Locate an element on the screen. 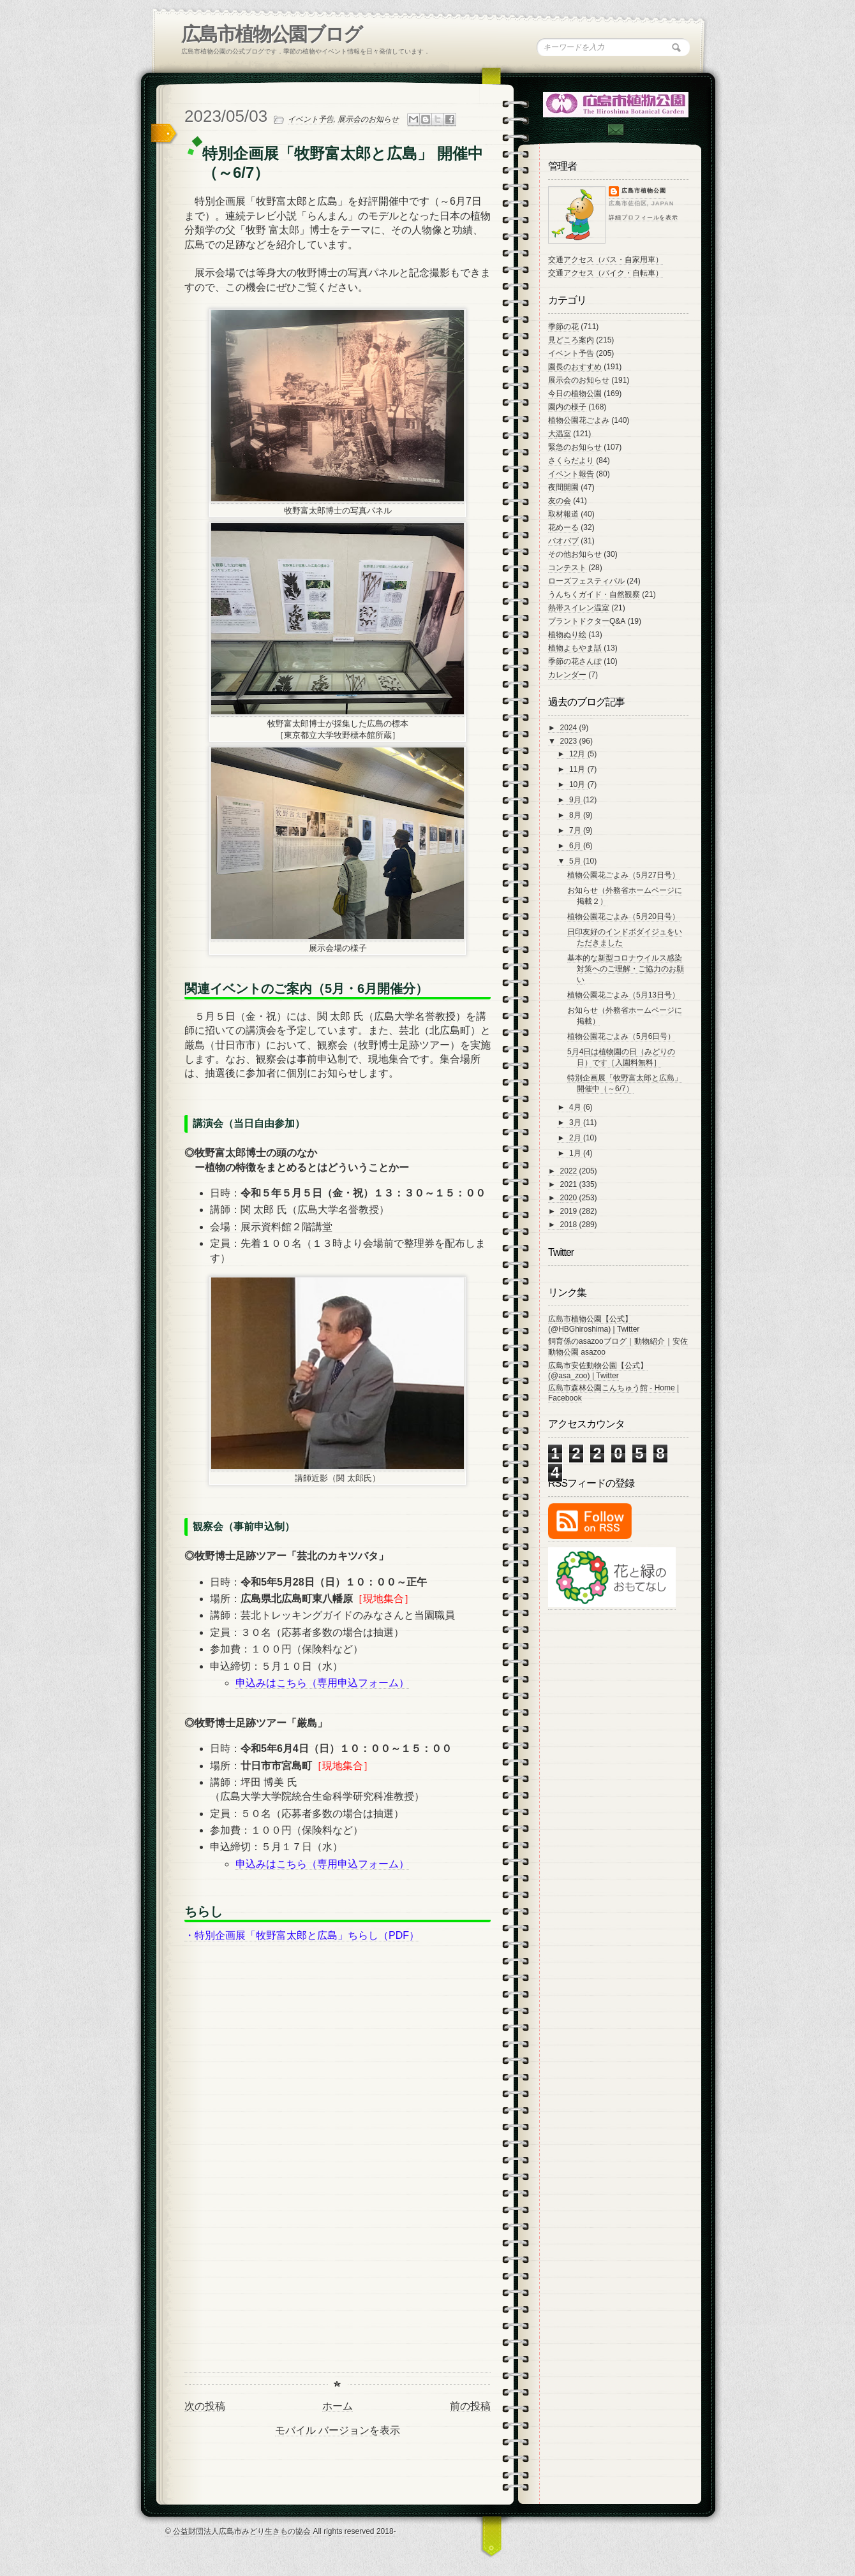 Image resolution: width=855 pixels, height=2576 pixels. 広島市植物公園ブログ is located at coordinates (271, 34).